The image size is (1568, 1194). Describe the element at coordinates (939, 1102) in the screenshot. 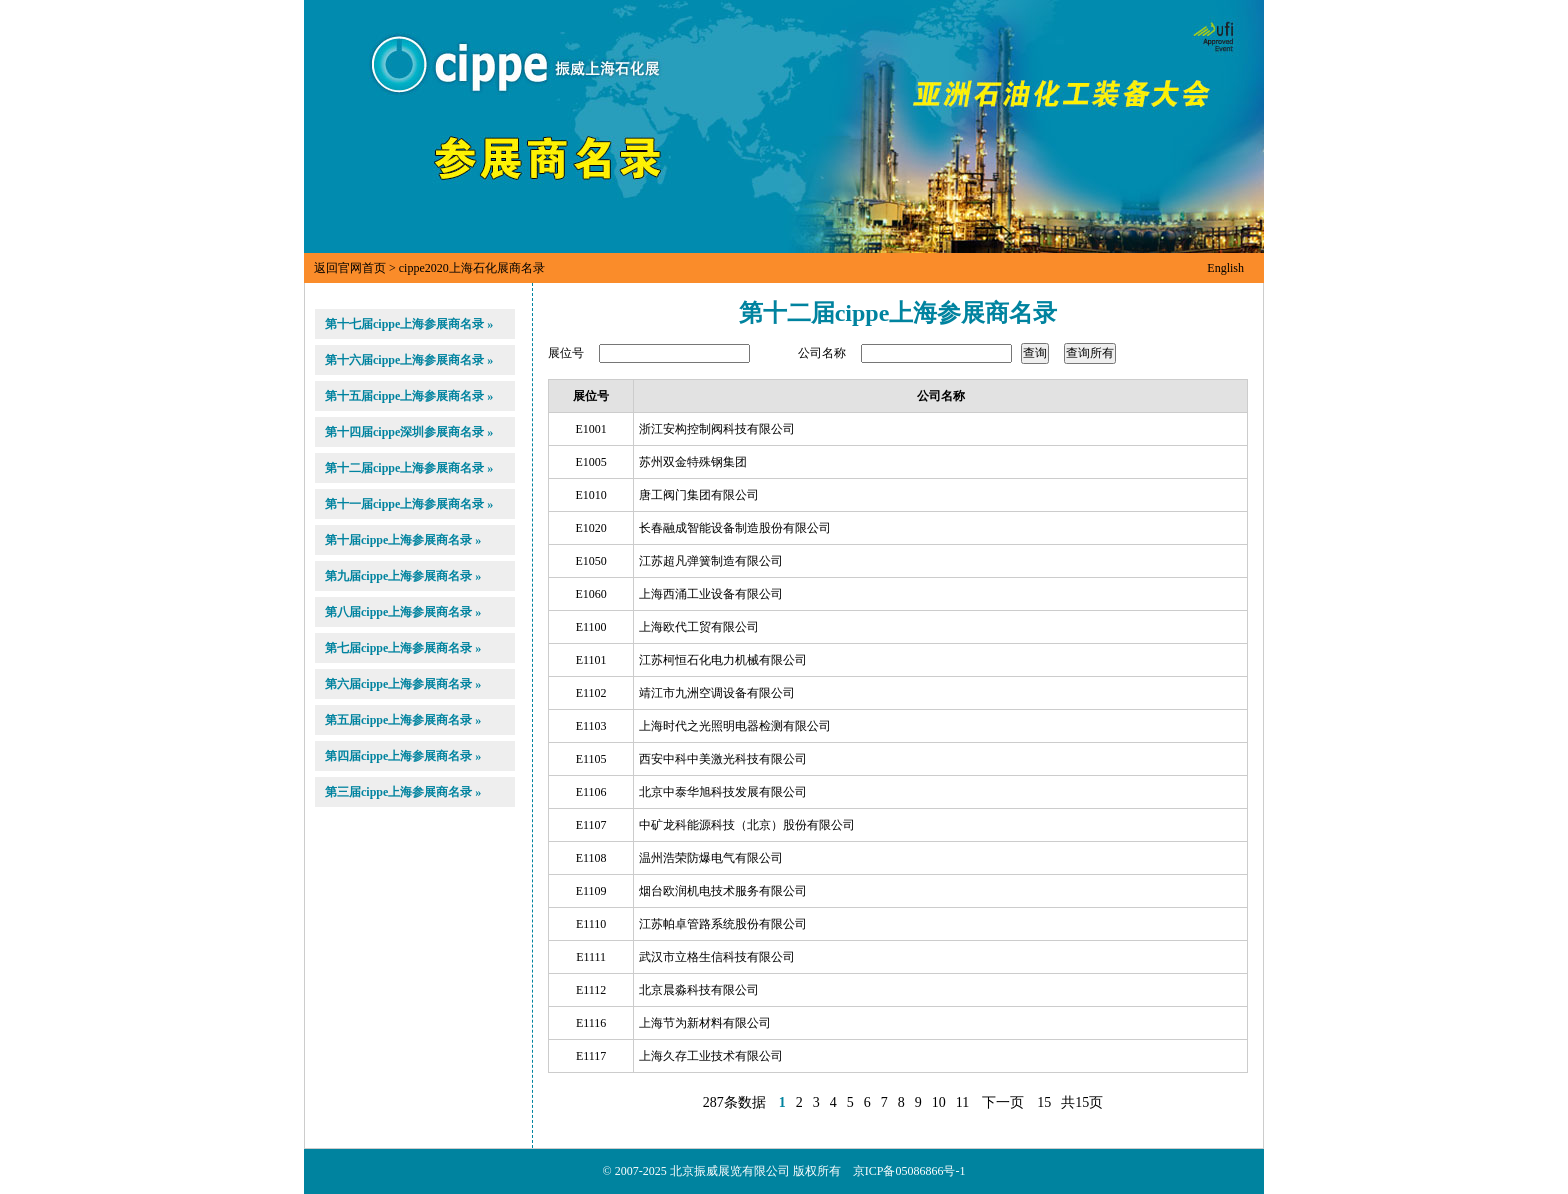

I see `10` at that location.